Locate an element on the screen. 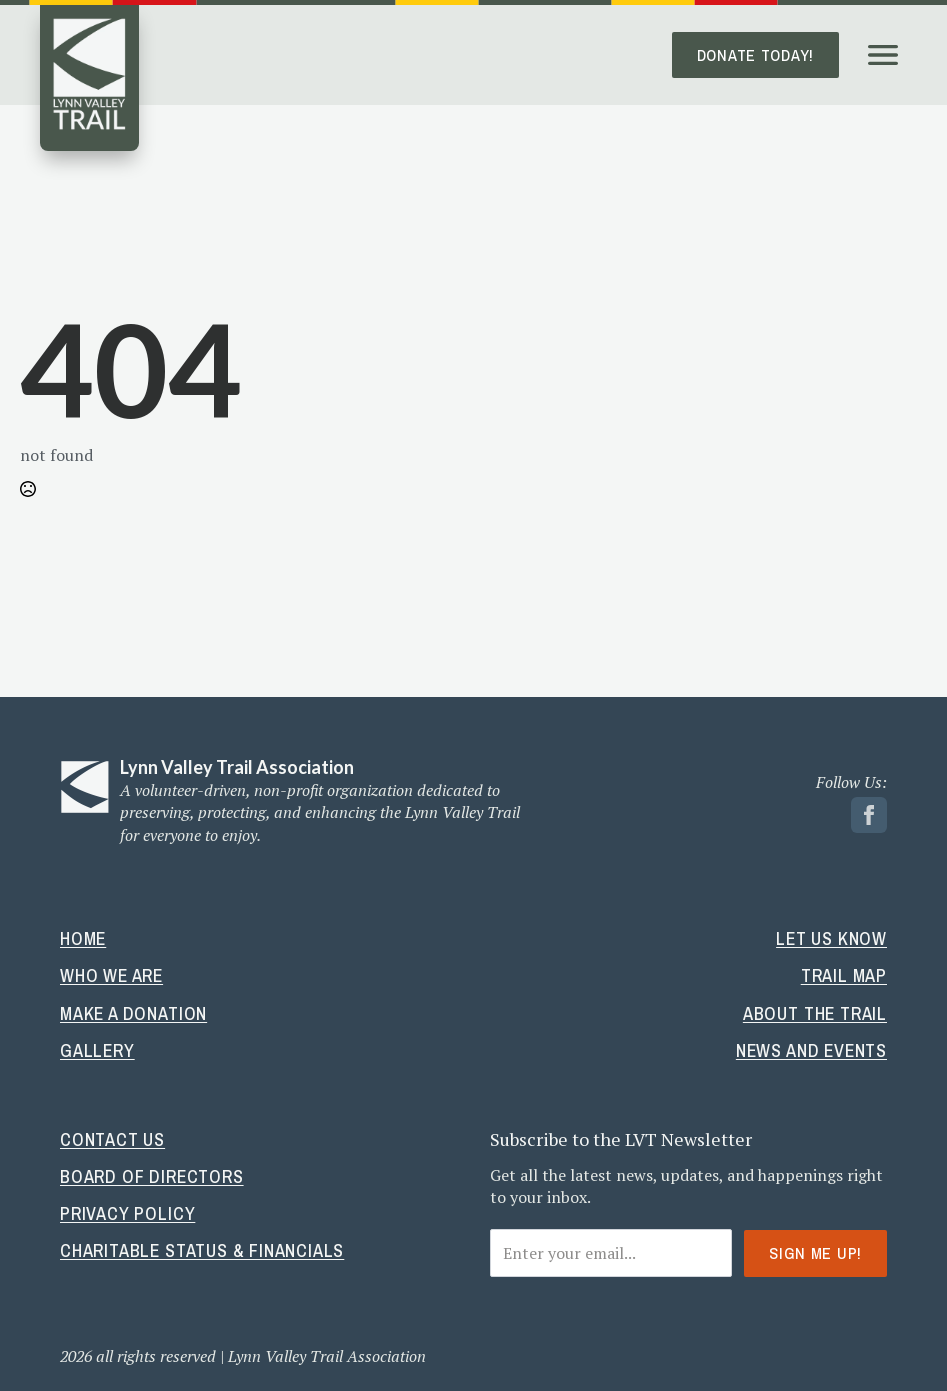 The image size is (947, 1391). Board Of Directors is located at coordinates (152, 1176).